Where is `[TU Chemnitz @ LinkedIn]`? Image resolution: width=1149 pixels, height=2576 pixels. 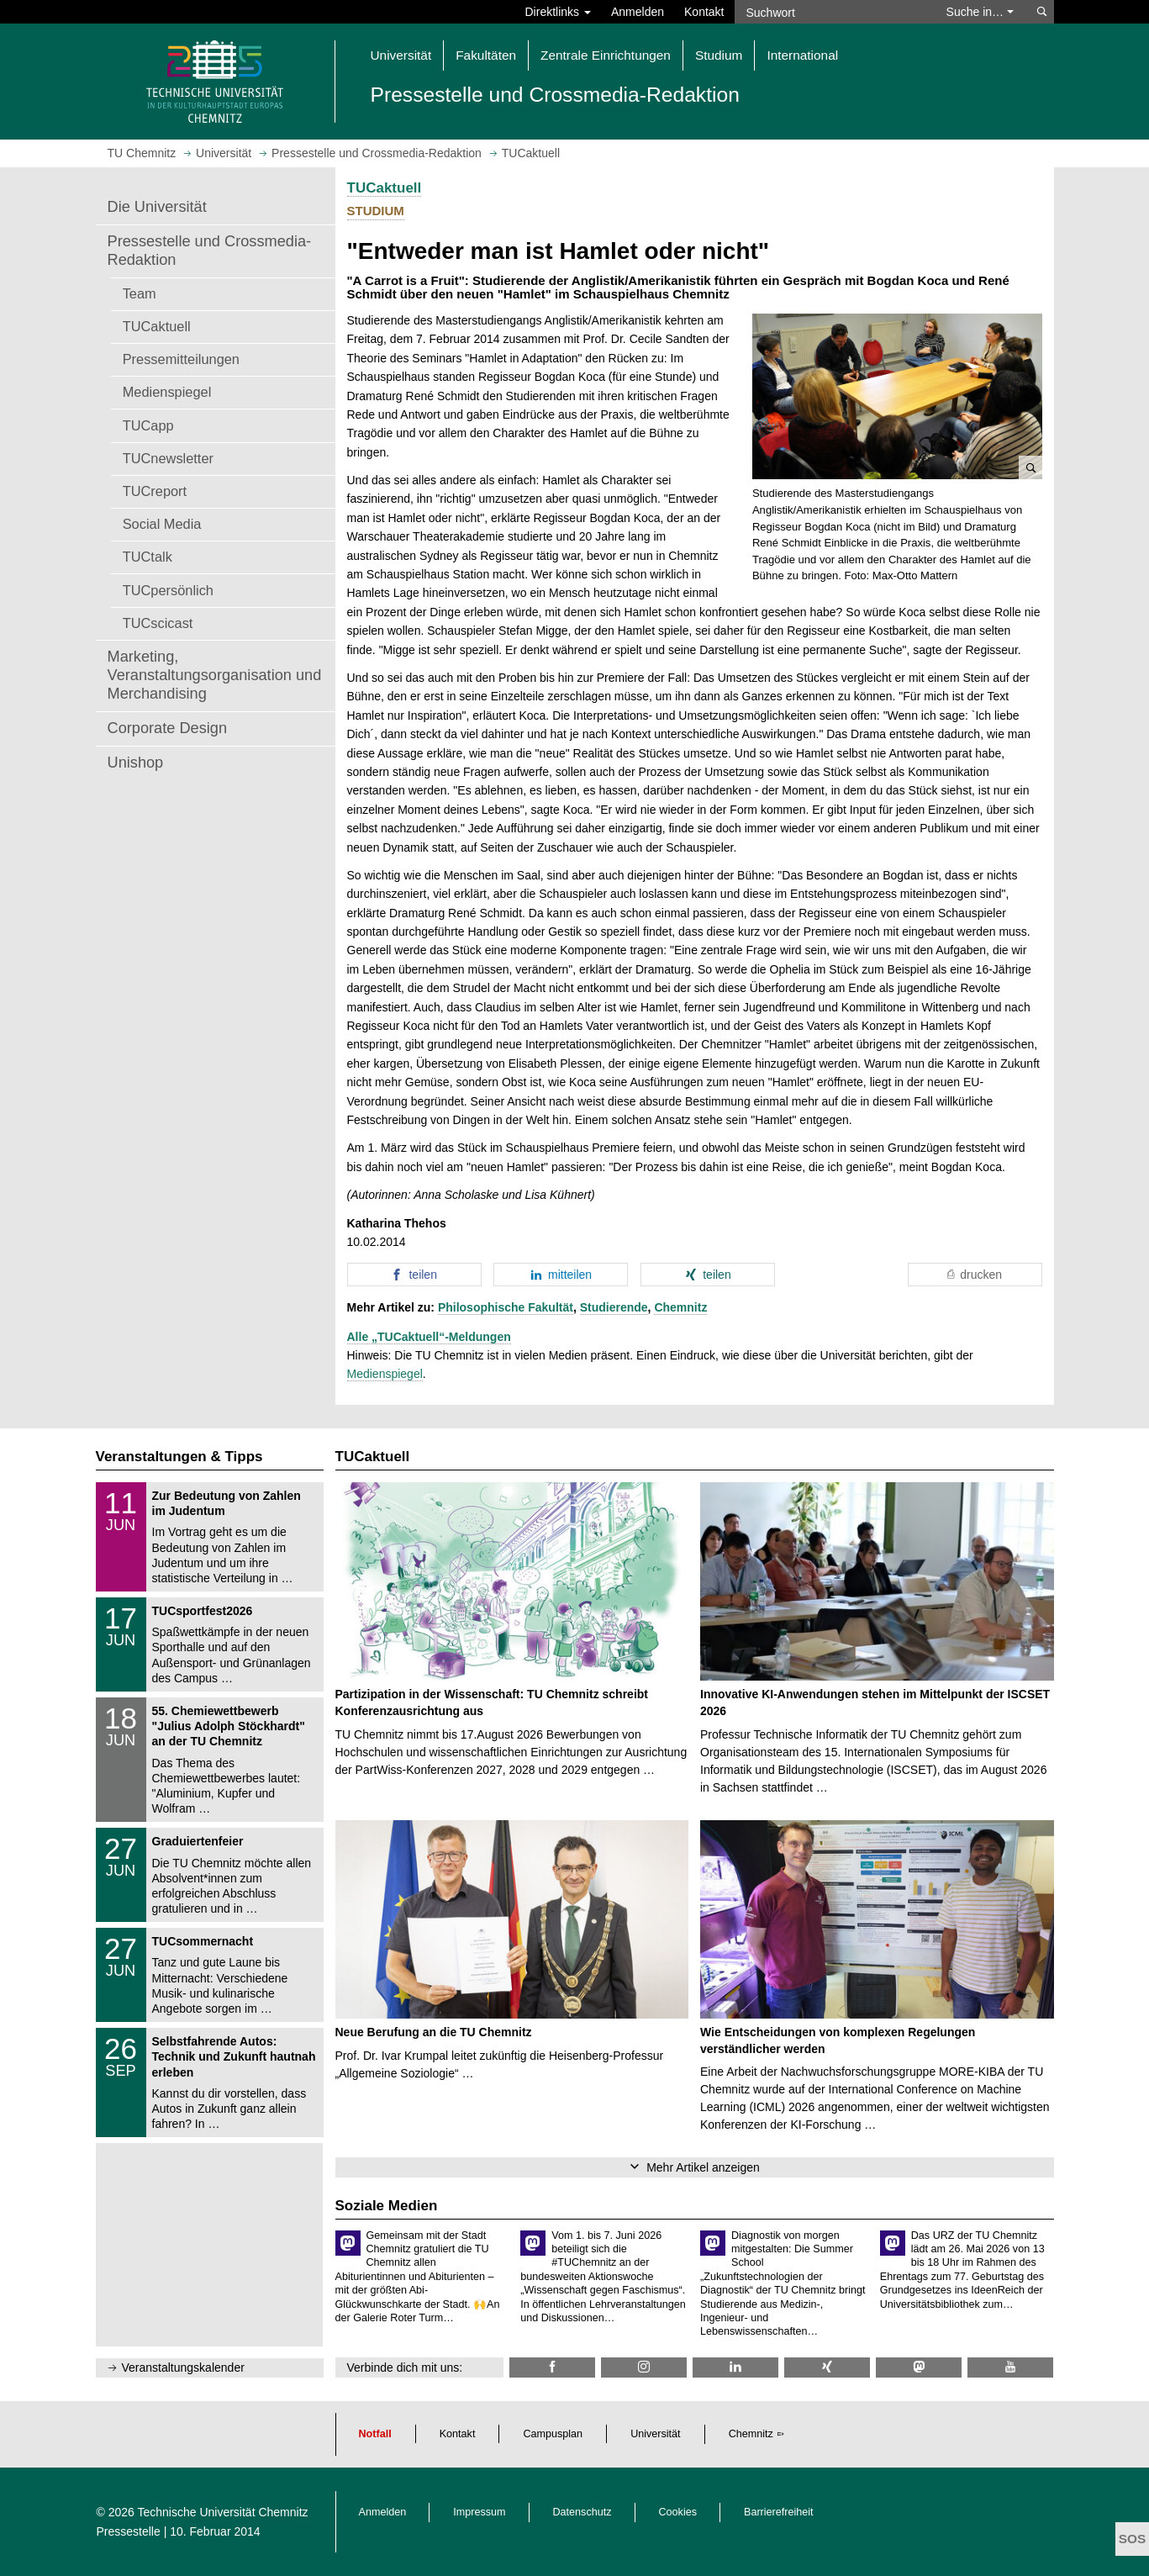 [TU Chemnitz @ LinkedIn] is located at coordinates (735, 2367).